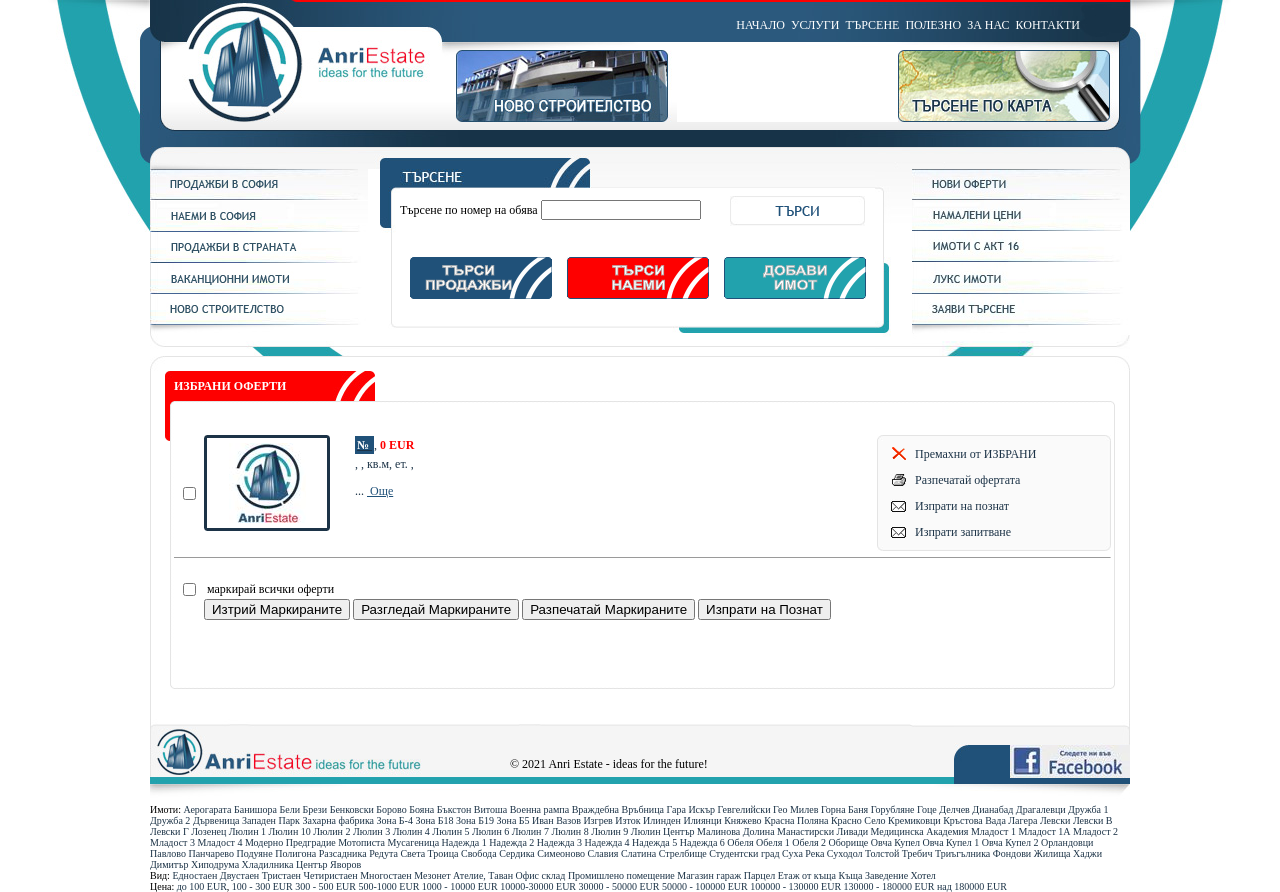 The height and width of the screenshot is (892, 1280). Describe the element at coordinates (858, 820) in the screenshot. I see `Красно Село` at that location.